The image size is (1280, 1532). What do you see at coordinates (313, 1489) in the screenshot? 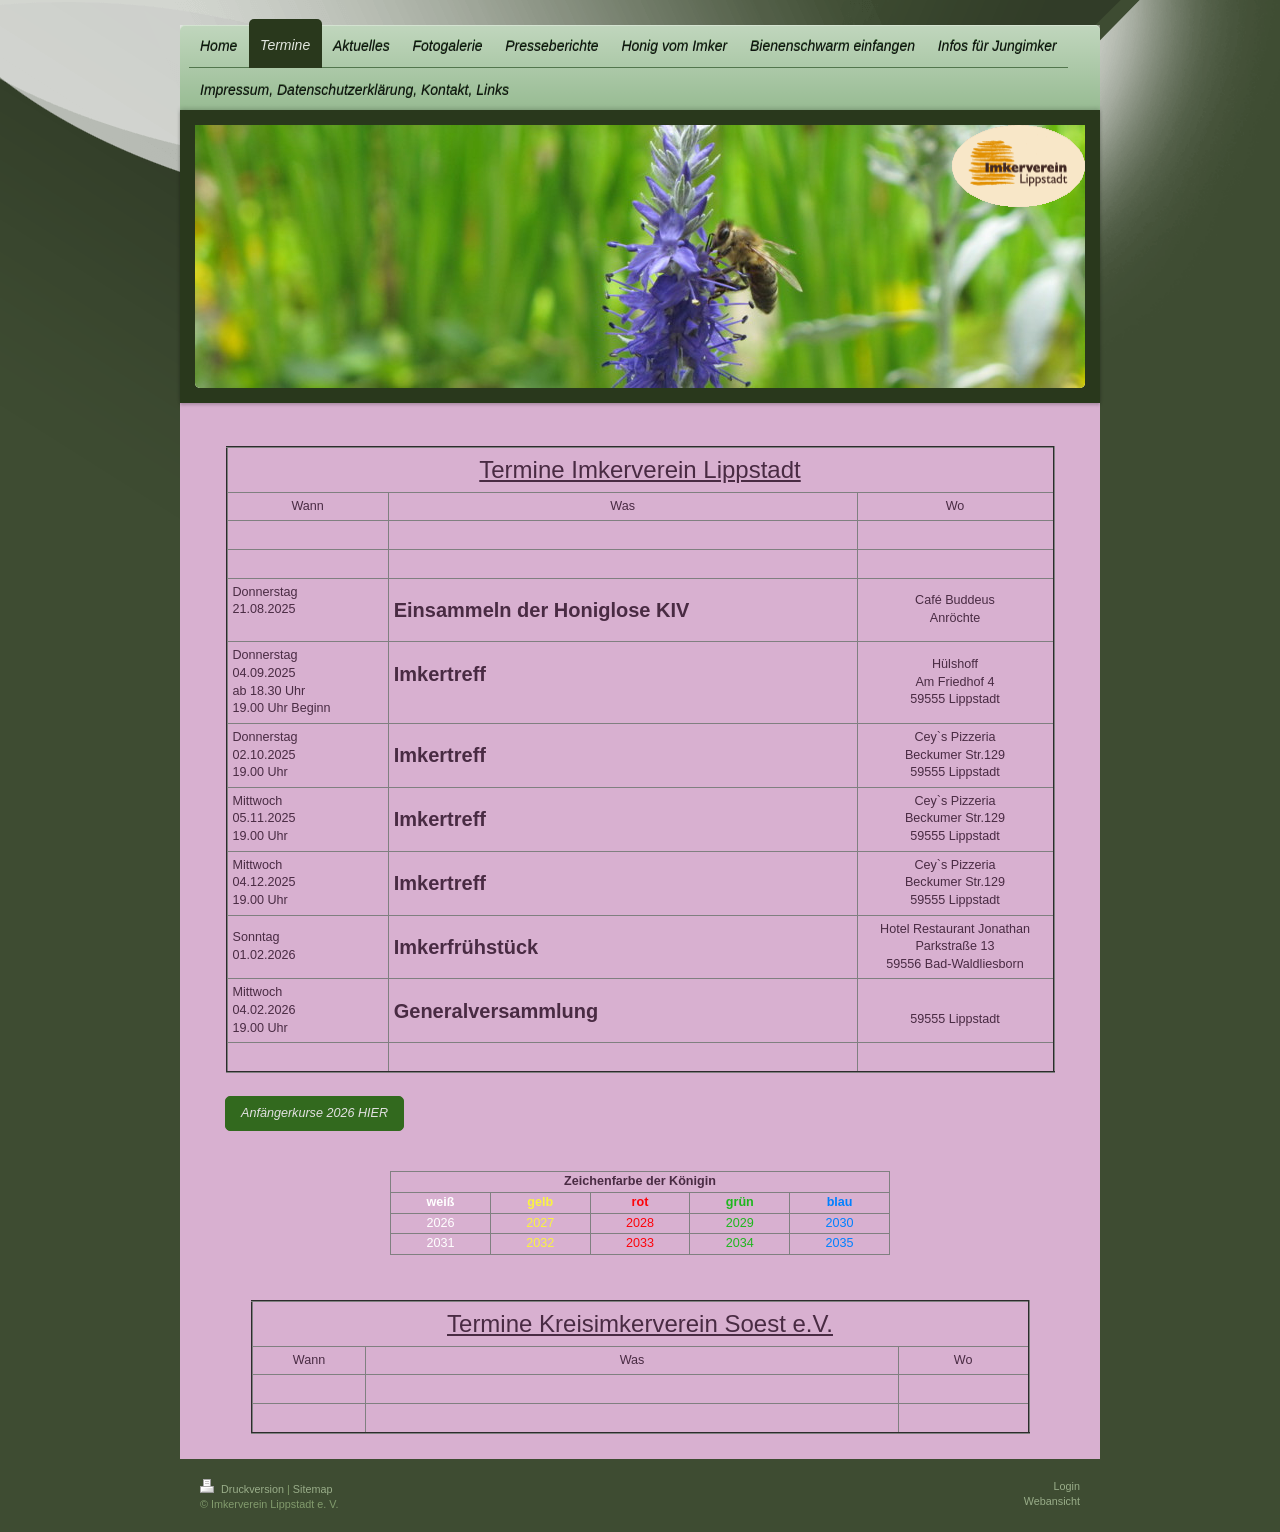
I see `Sitemap` at bounding box center [313, 1489].